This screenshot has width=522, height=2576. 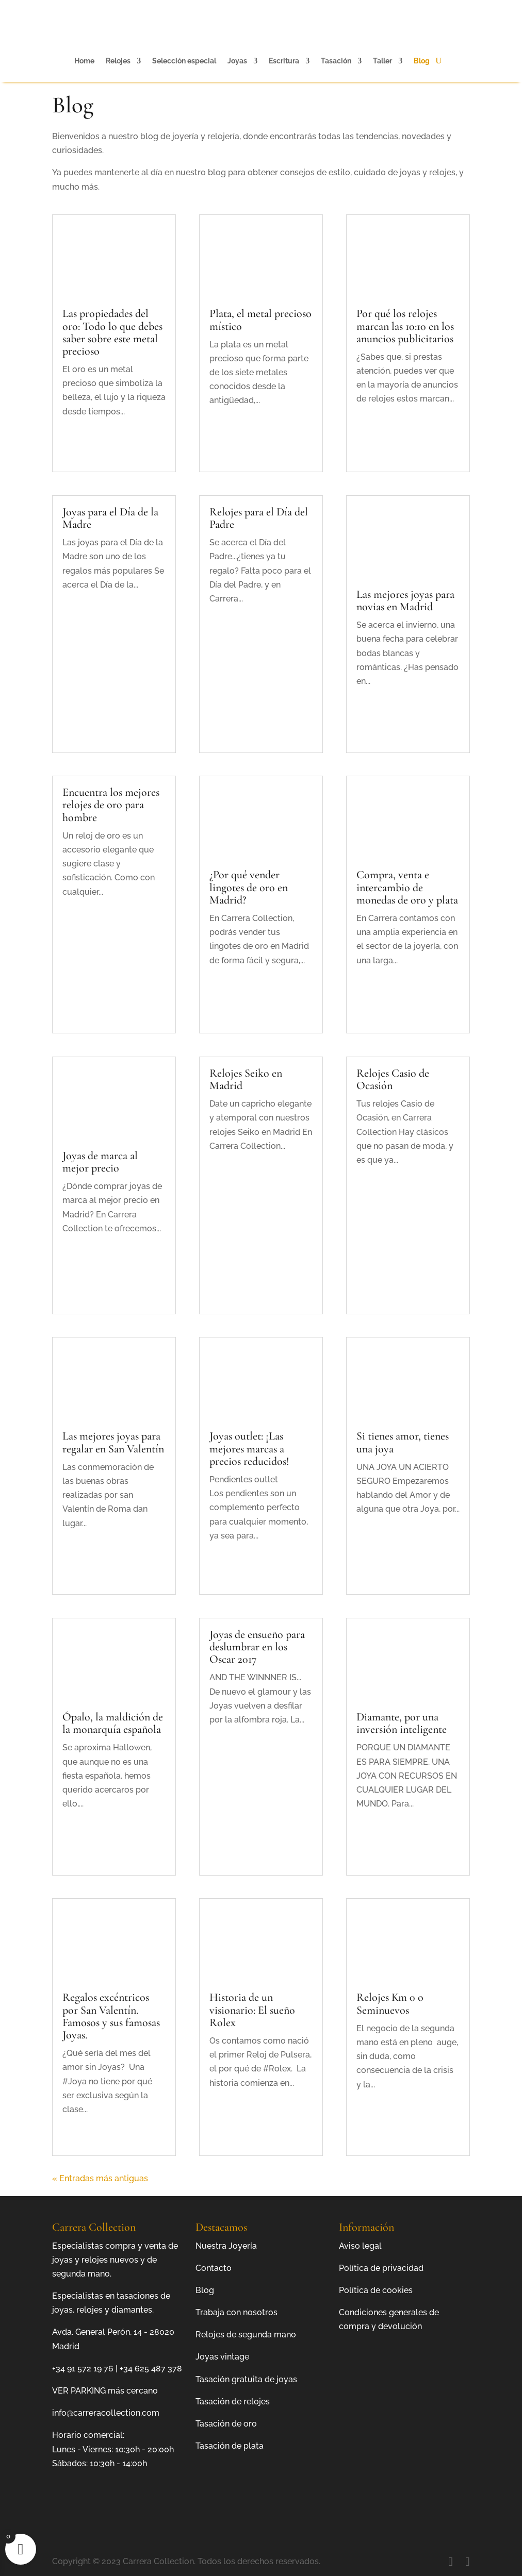 I want to click on Tasación de oro, so click(x=226, y=2424).